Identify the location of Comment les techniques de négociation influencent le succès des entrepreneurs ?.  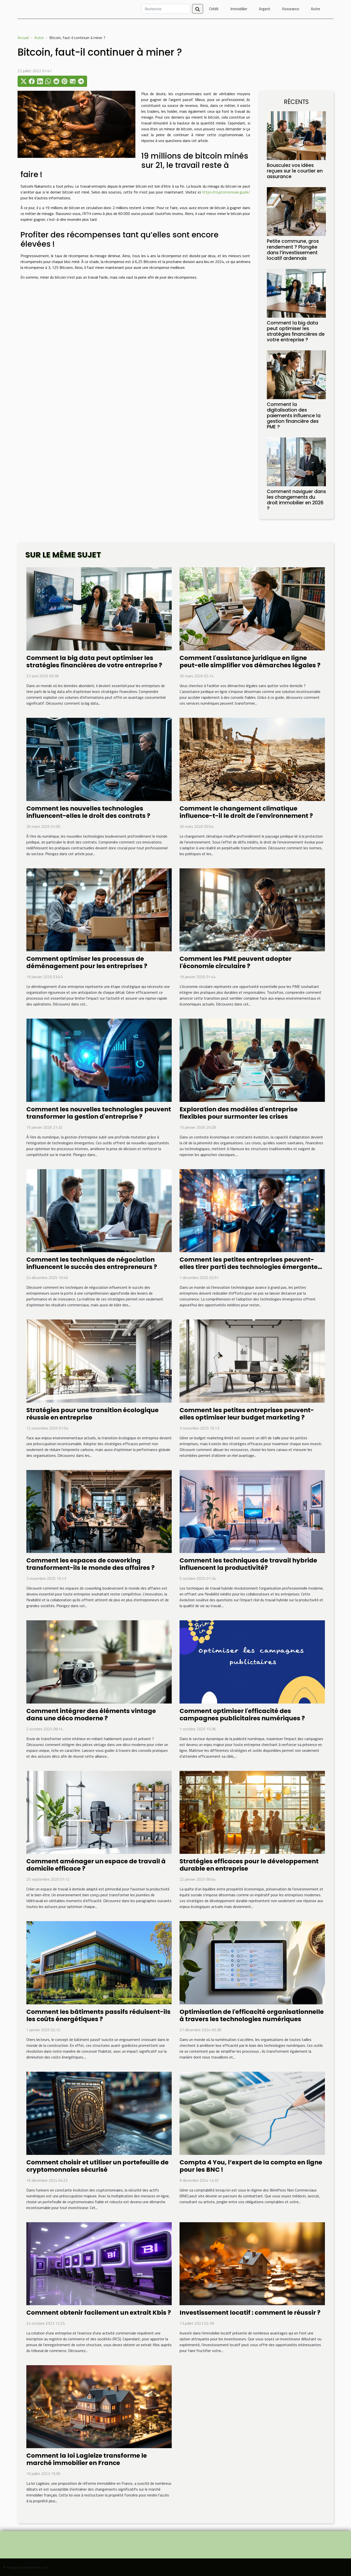
(91, 1263).